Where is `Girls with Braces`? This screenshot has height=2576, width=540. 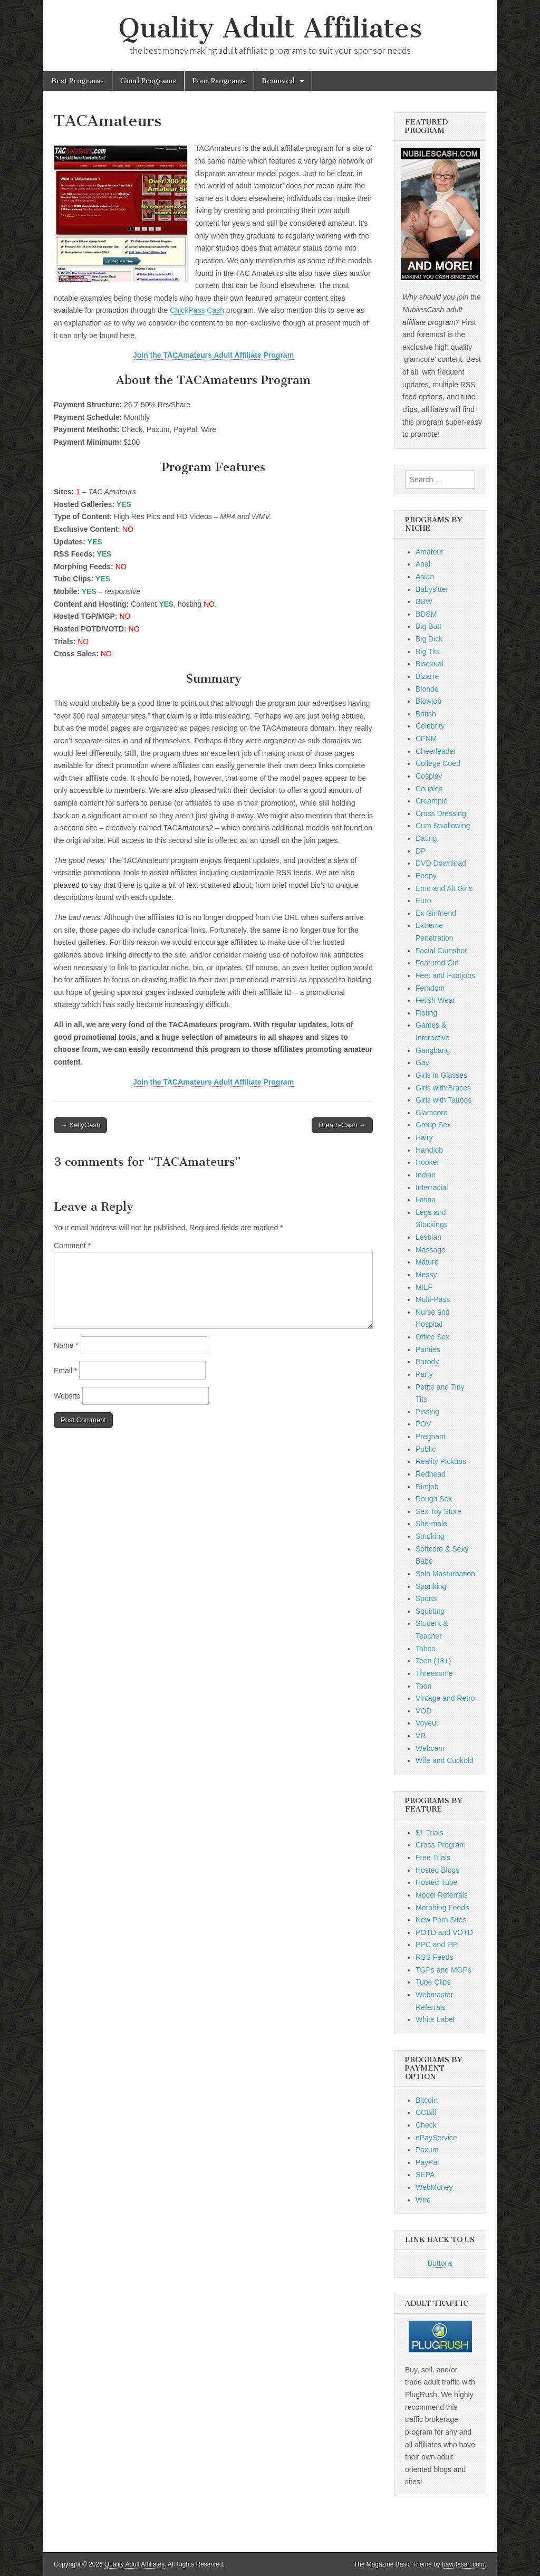
Girls with Braces is located at coordinates (443, 1088).